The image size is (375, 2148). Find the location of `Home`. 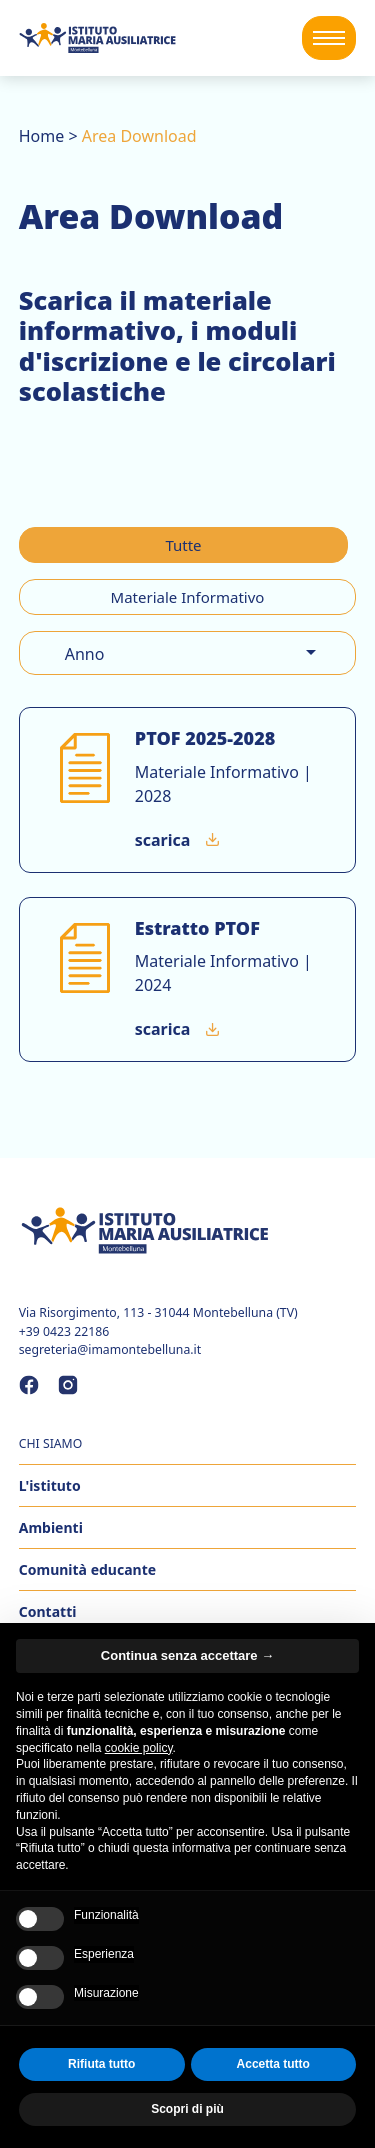

Home is located at coordinates (42, 136).